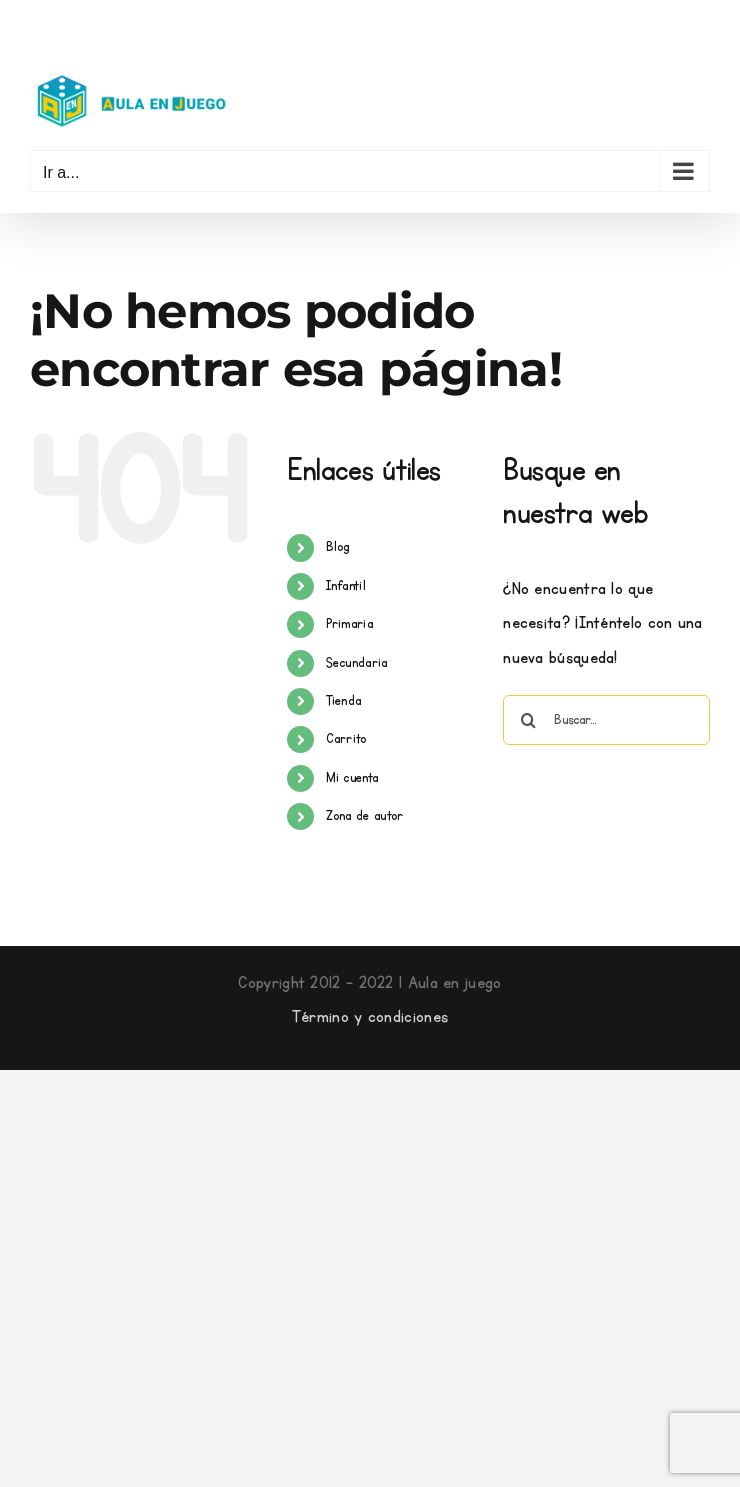 Image resolution: width=740 pixels, height=1487 pixels. What do you see at coordinates (346, 739) in the screenshot?
I see `Carrito` at bounding box center [346, 739].